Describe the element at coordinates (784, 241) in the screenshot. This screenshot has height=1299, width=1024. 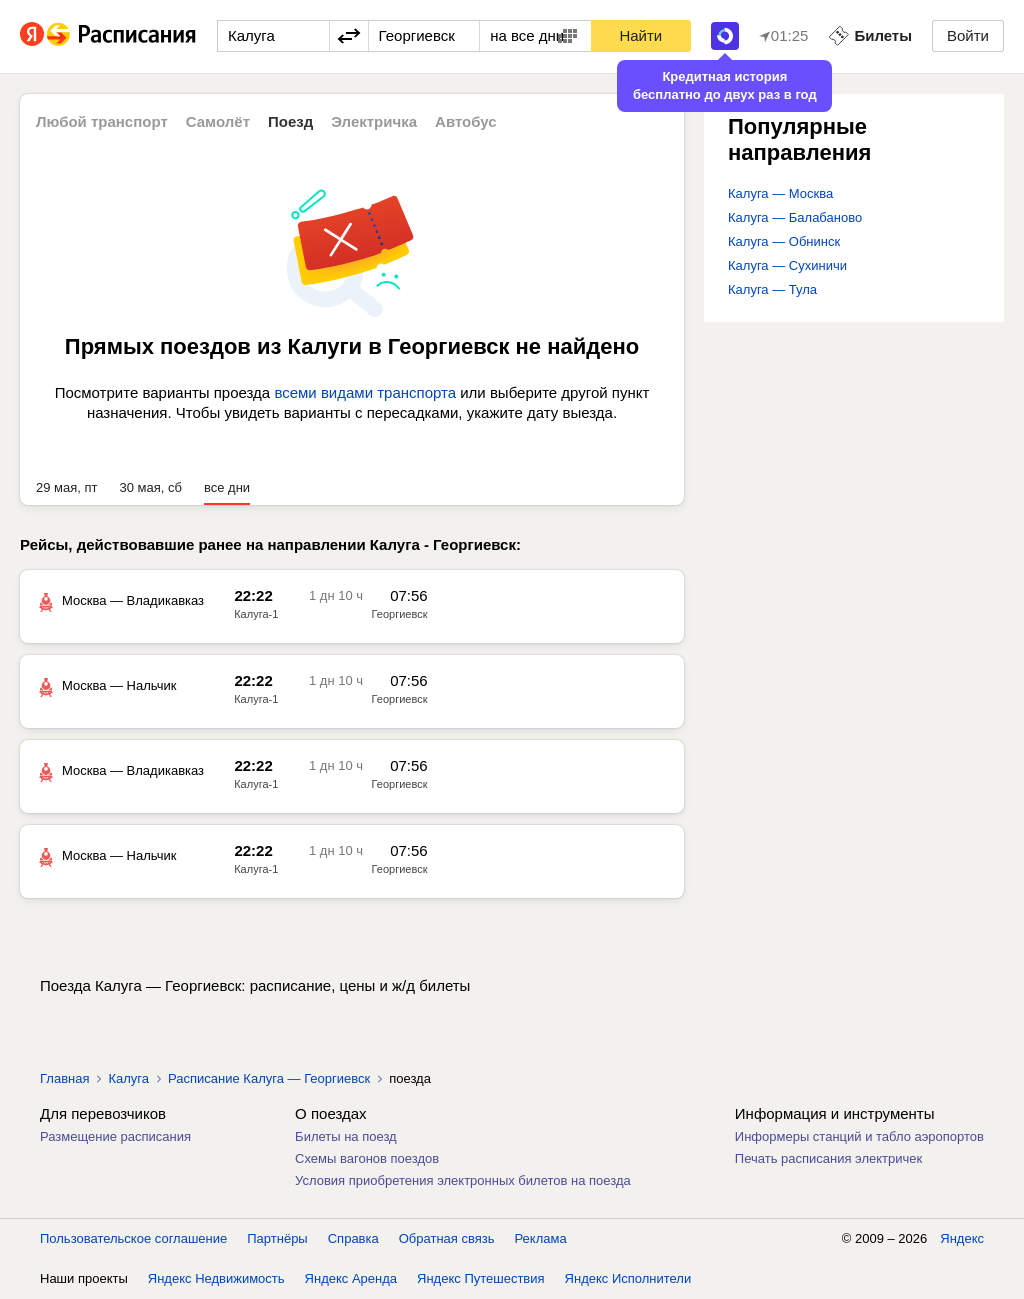
I see `Калуга — Обнинск` at that location.